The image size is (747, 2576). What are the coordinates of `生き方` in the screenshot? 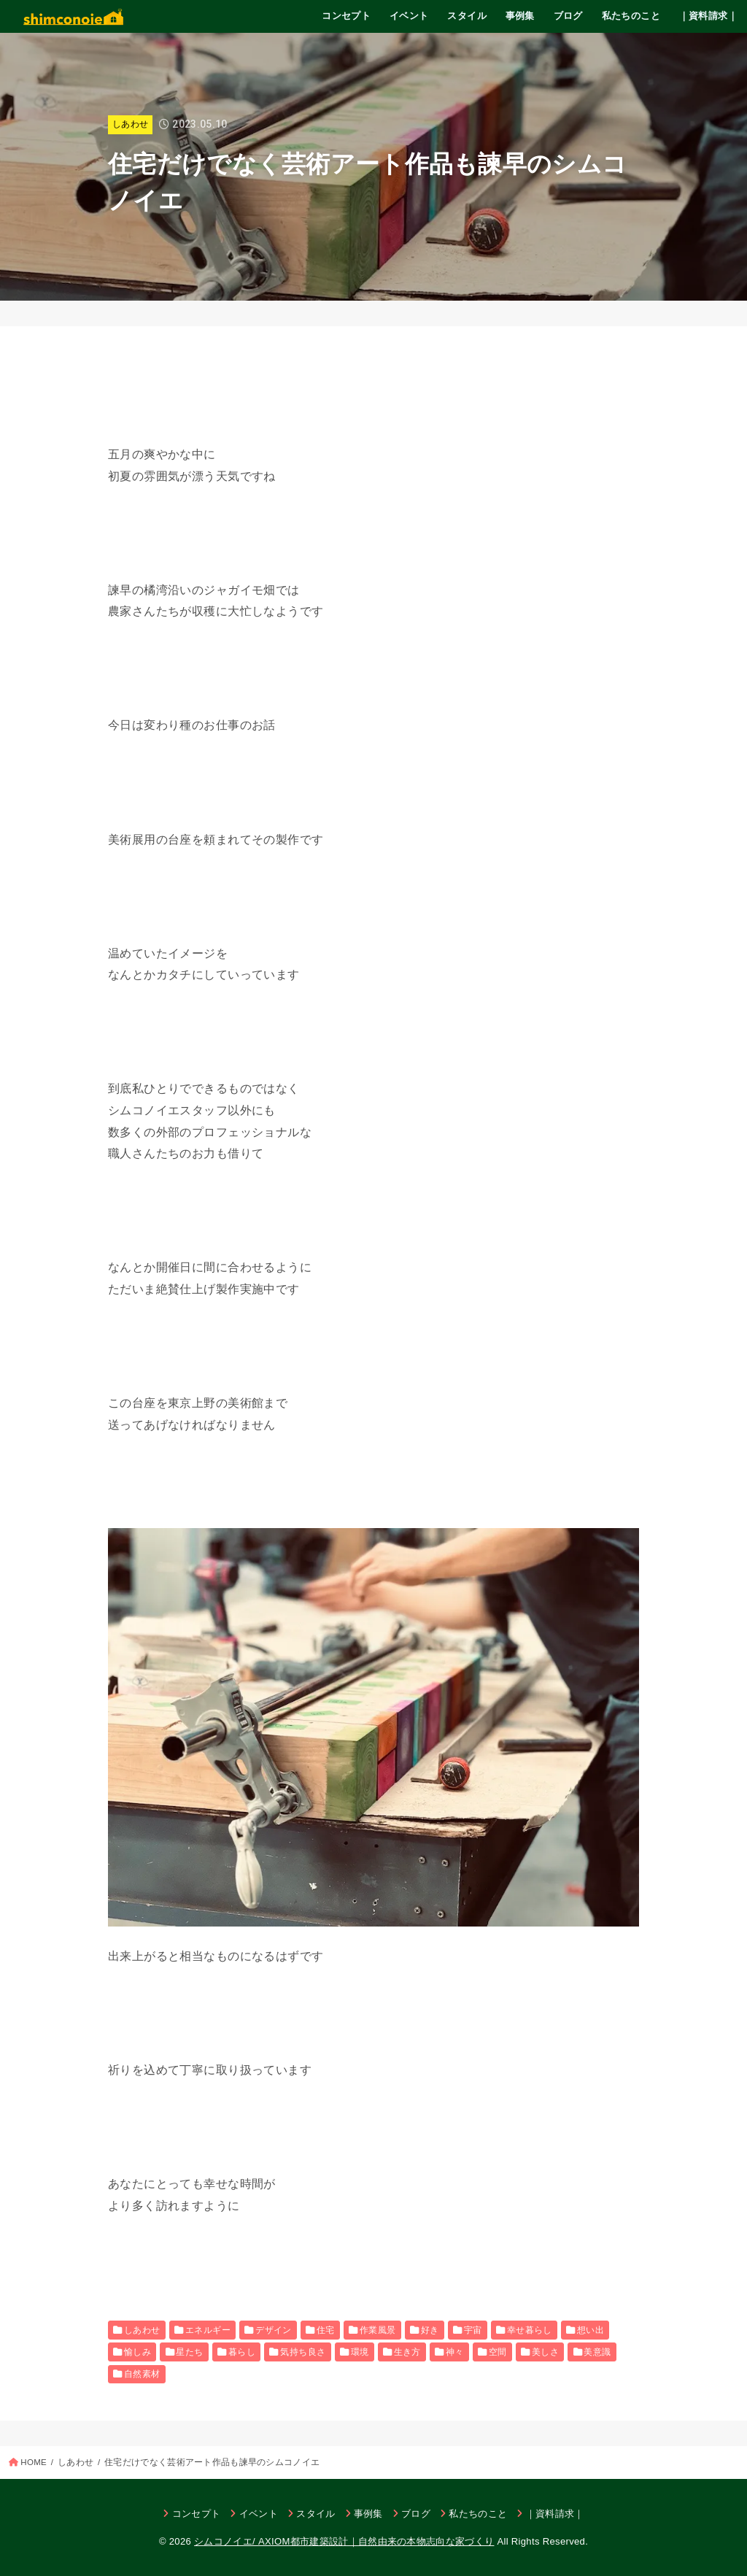 It's located at (407, 2352).